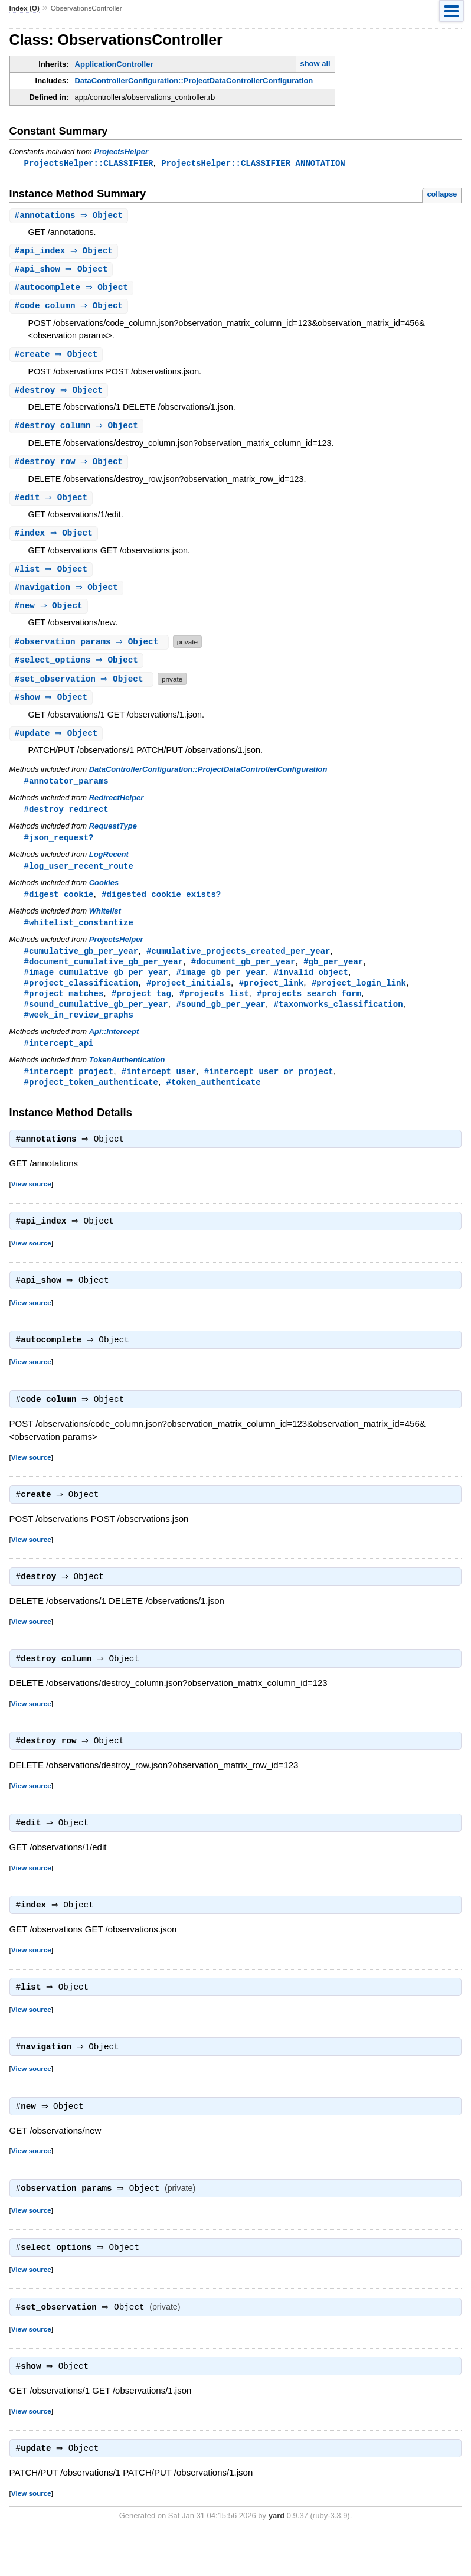 This screenshot has height=2576, width=471. What do you see at coordinates (116, 808) in the screenshot?
I see `RedirectHelper` at bounding box center [116, 808].